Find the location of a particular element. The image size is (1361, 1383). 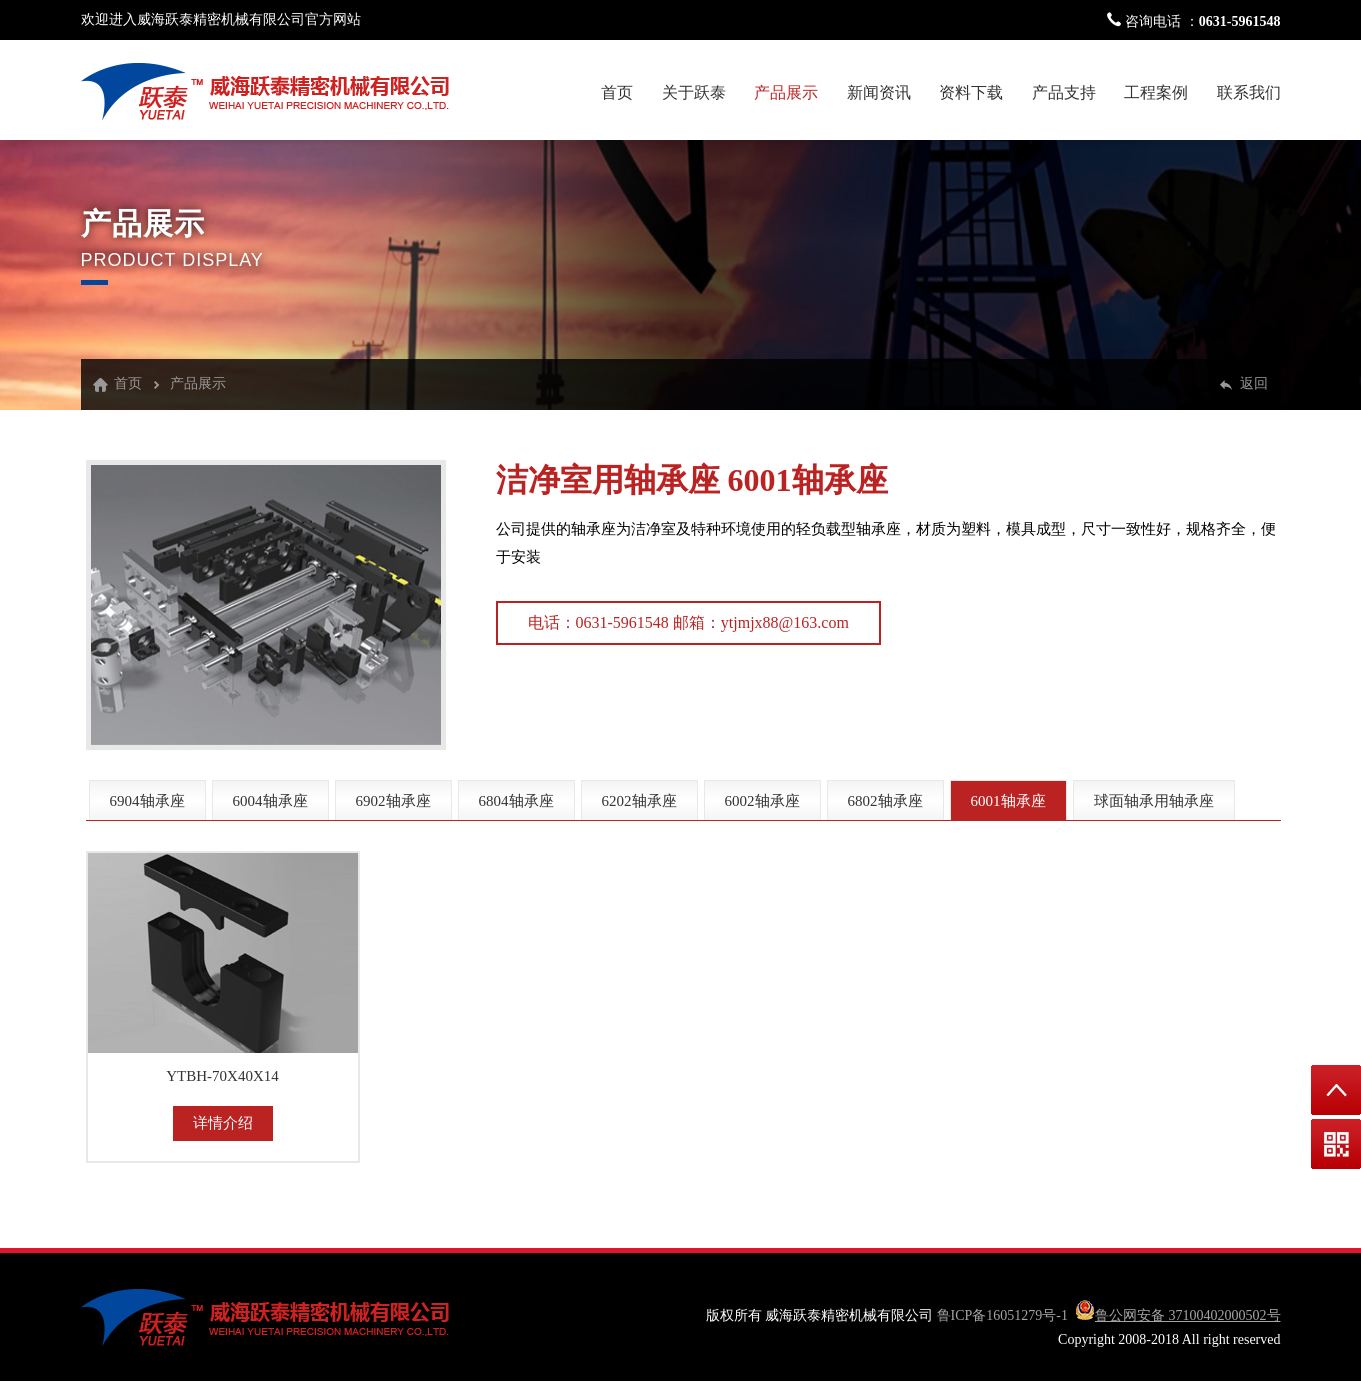

产品展示 is located at coordinates (786, 92).